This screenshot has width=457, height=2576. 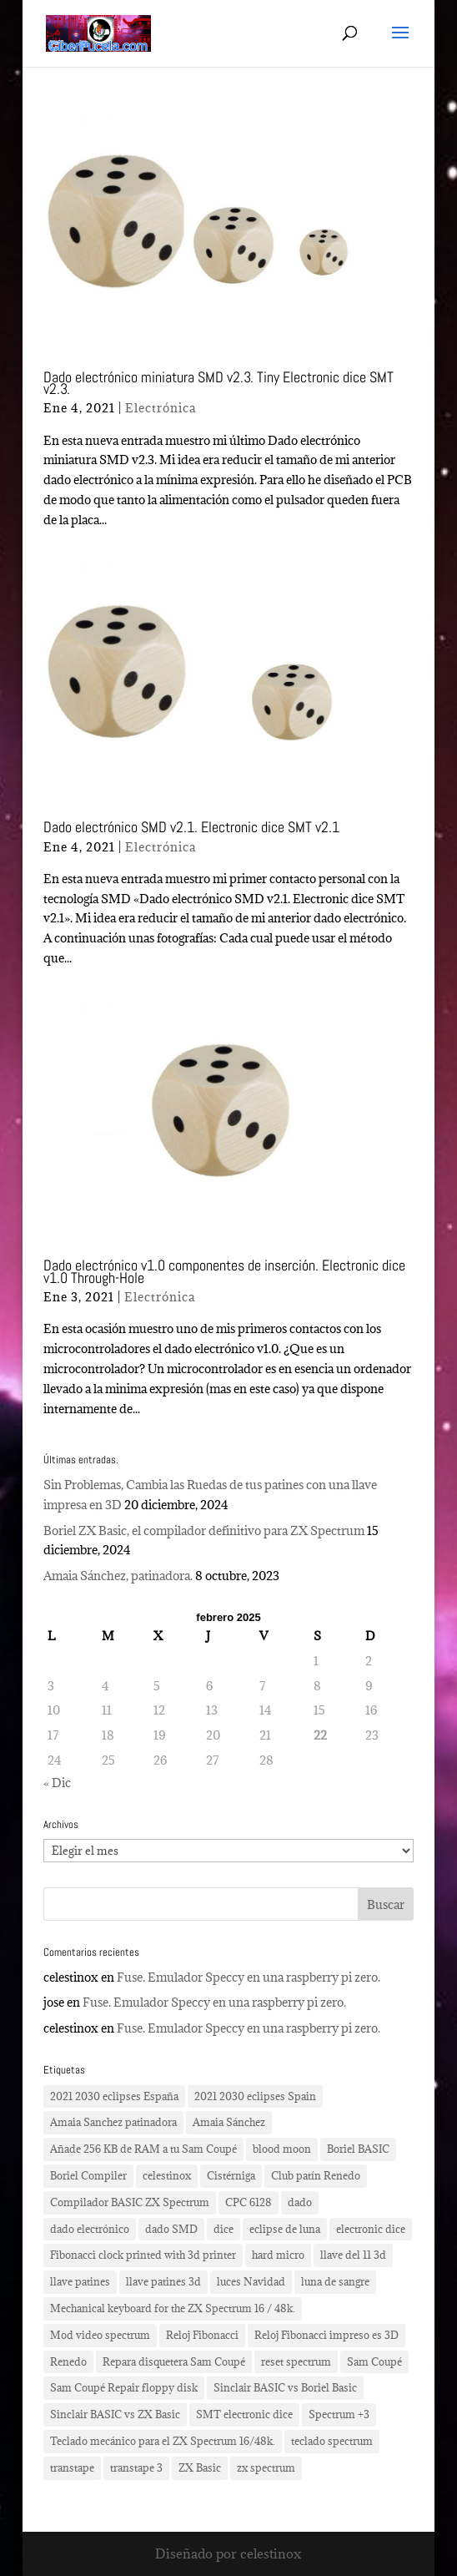 What do you see at coordinates (282, 2148) in the screenshot?
I see `blood moon [blood moon (1 elemento)]` at bounding box center [282, 2148].